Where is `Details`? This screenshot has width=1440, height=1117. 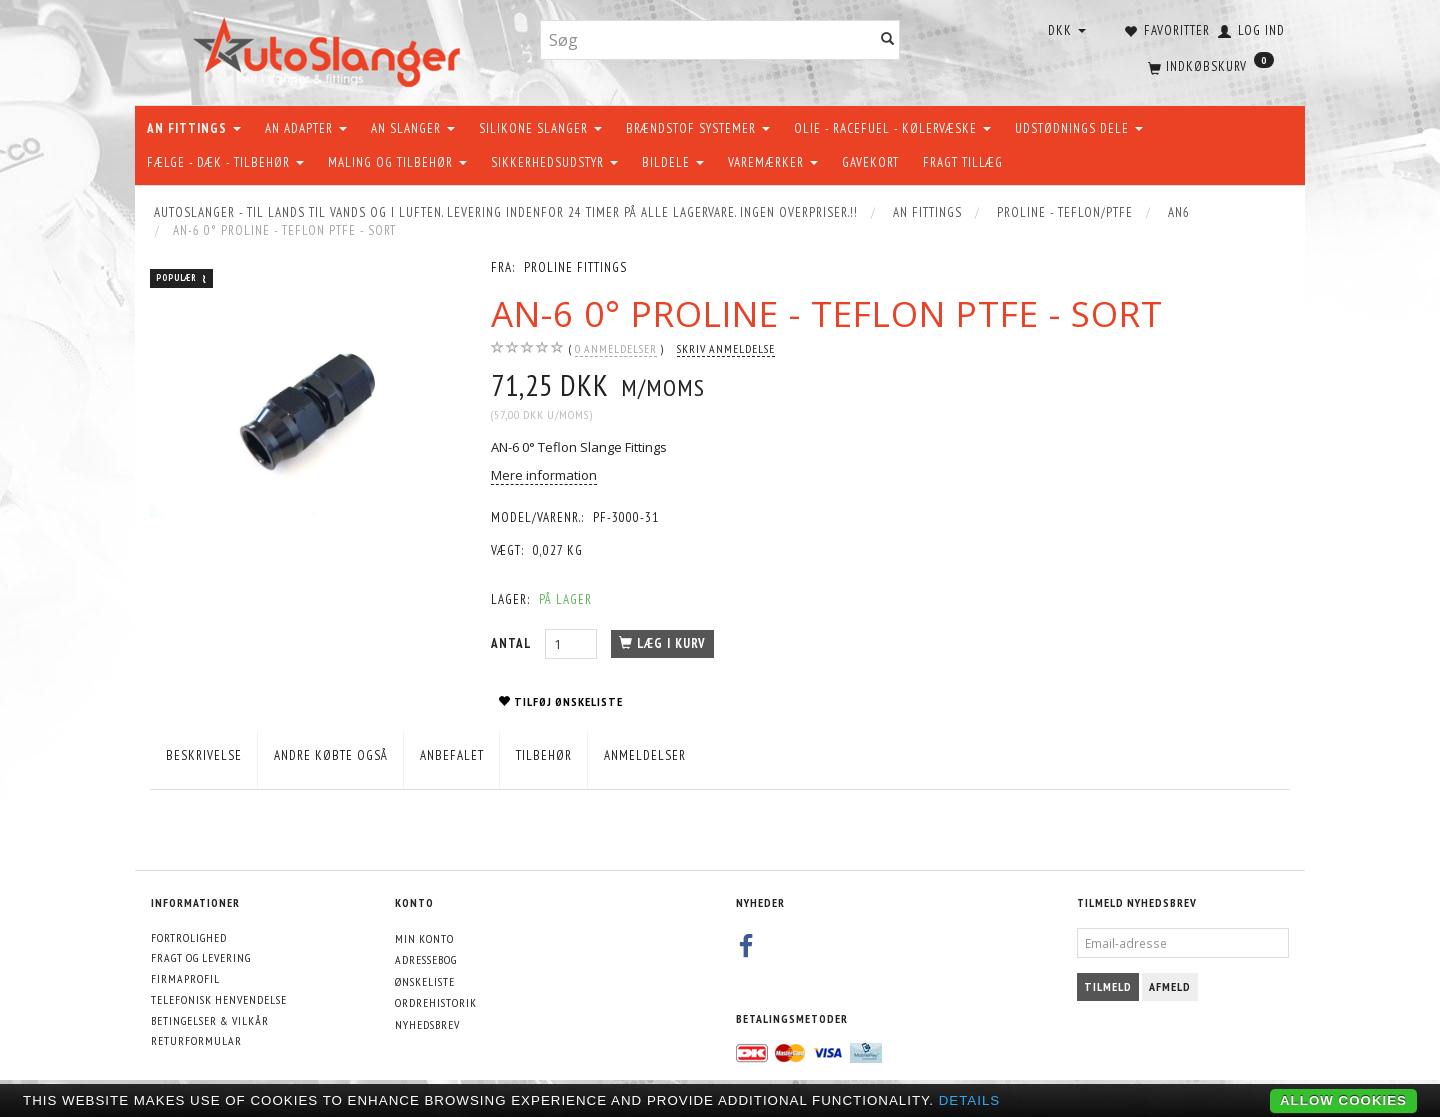
Details is located at coordinates (970, 1100).